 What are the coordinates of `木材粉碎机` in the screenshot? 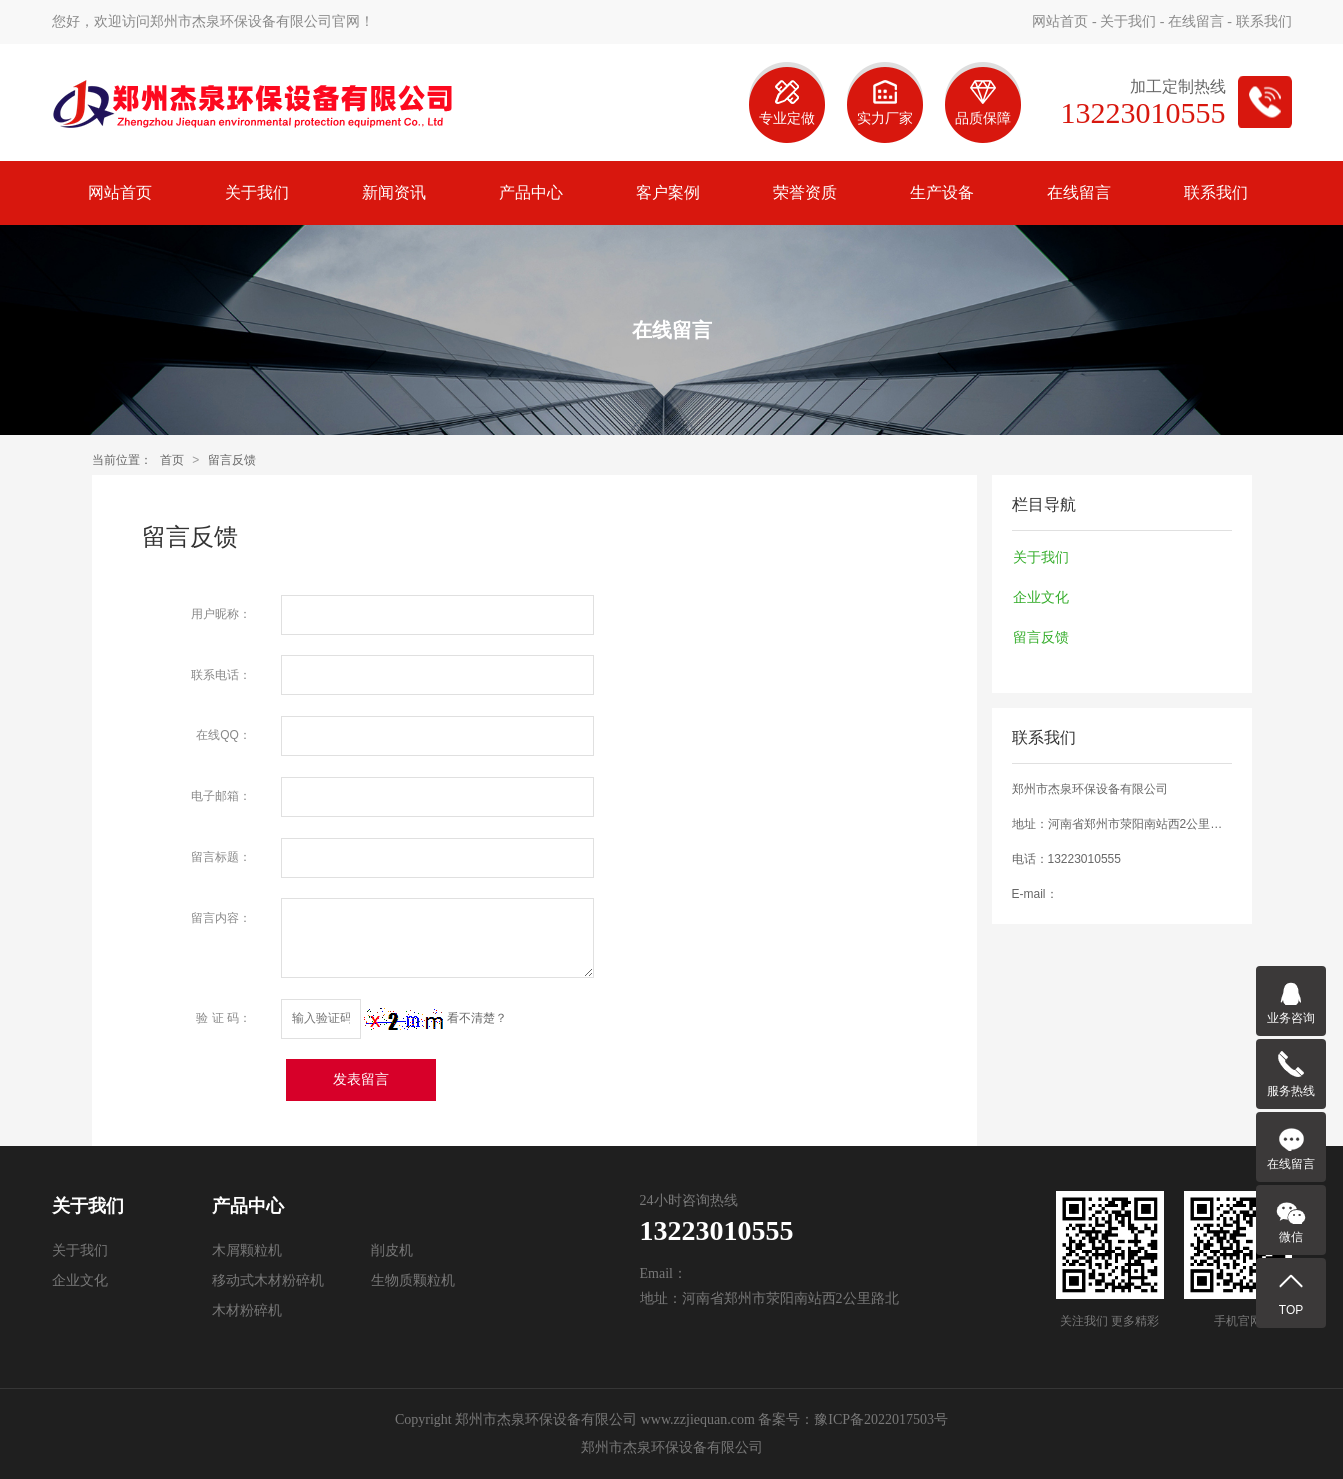 It's located at (247, 1310).